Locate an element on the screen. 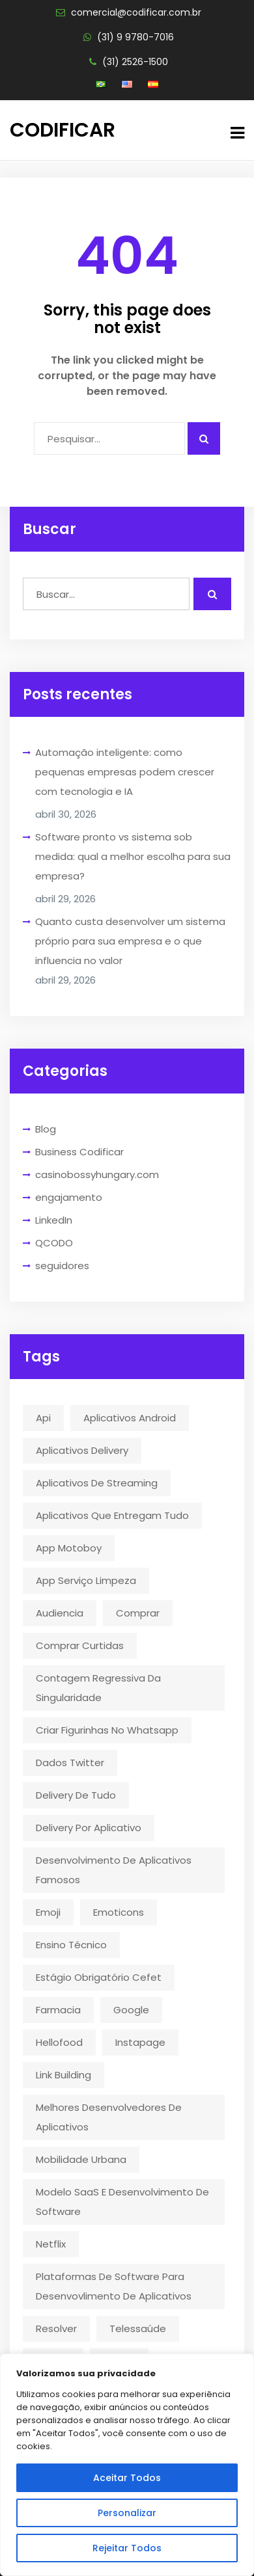 Image resolution: width=254 pixels, height=2576 pixels. aplicativos de streaming [aplicativos de streaming (1 item)] is located at coordinates (97, 1483).